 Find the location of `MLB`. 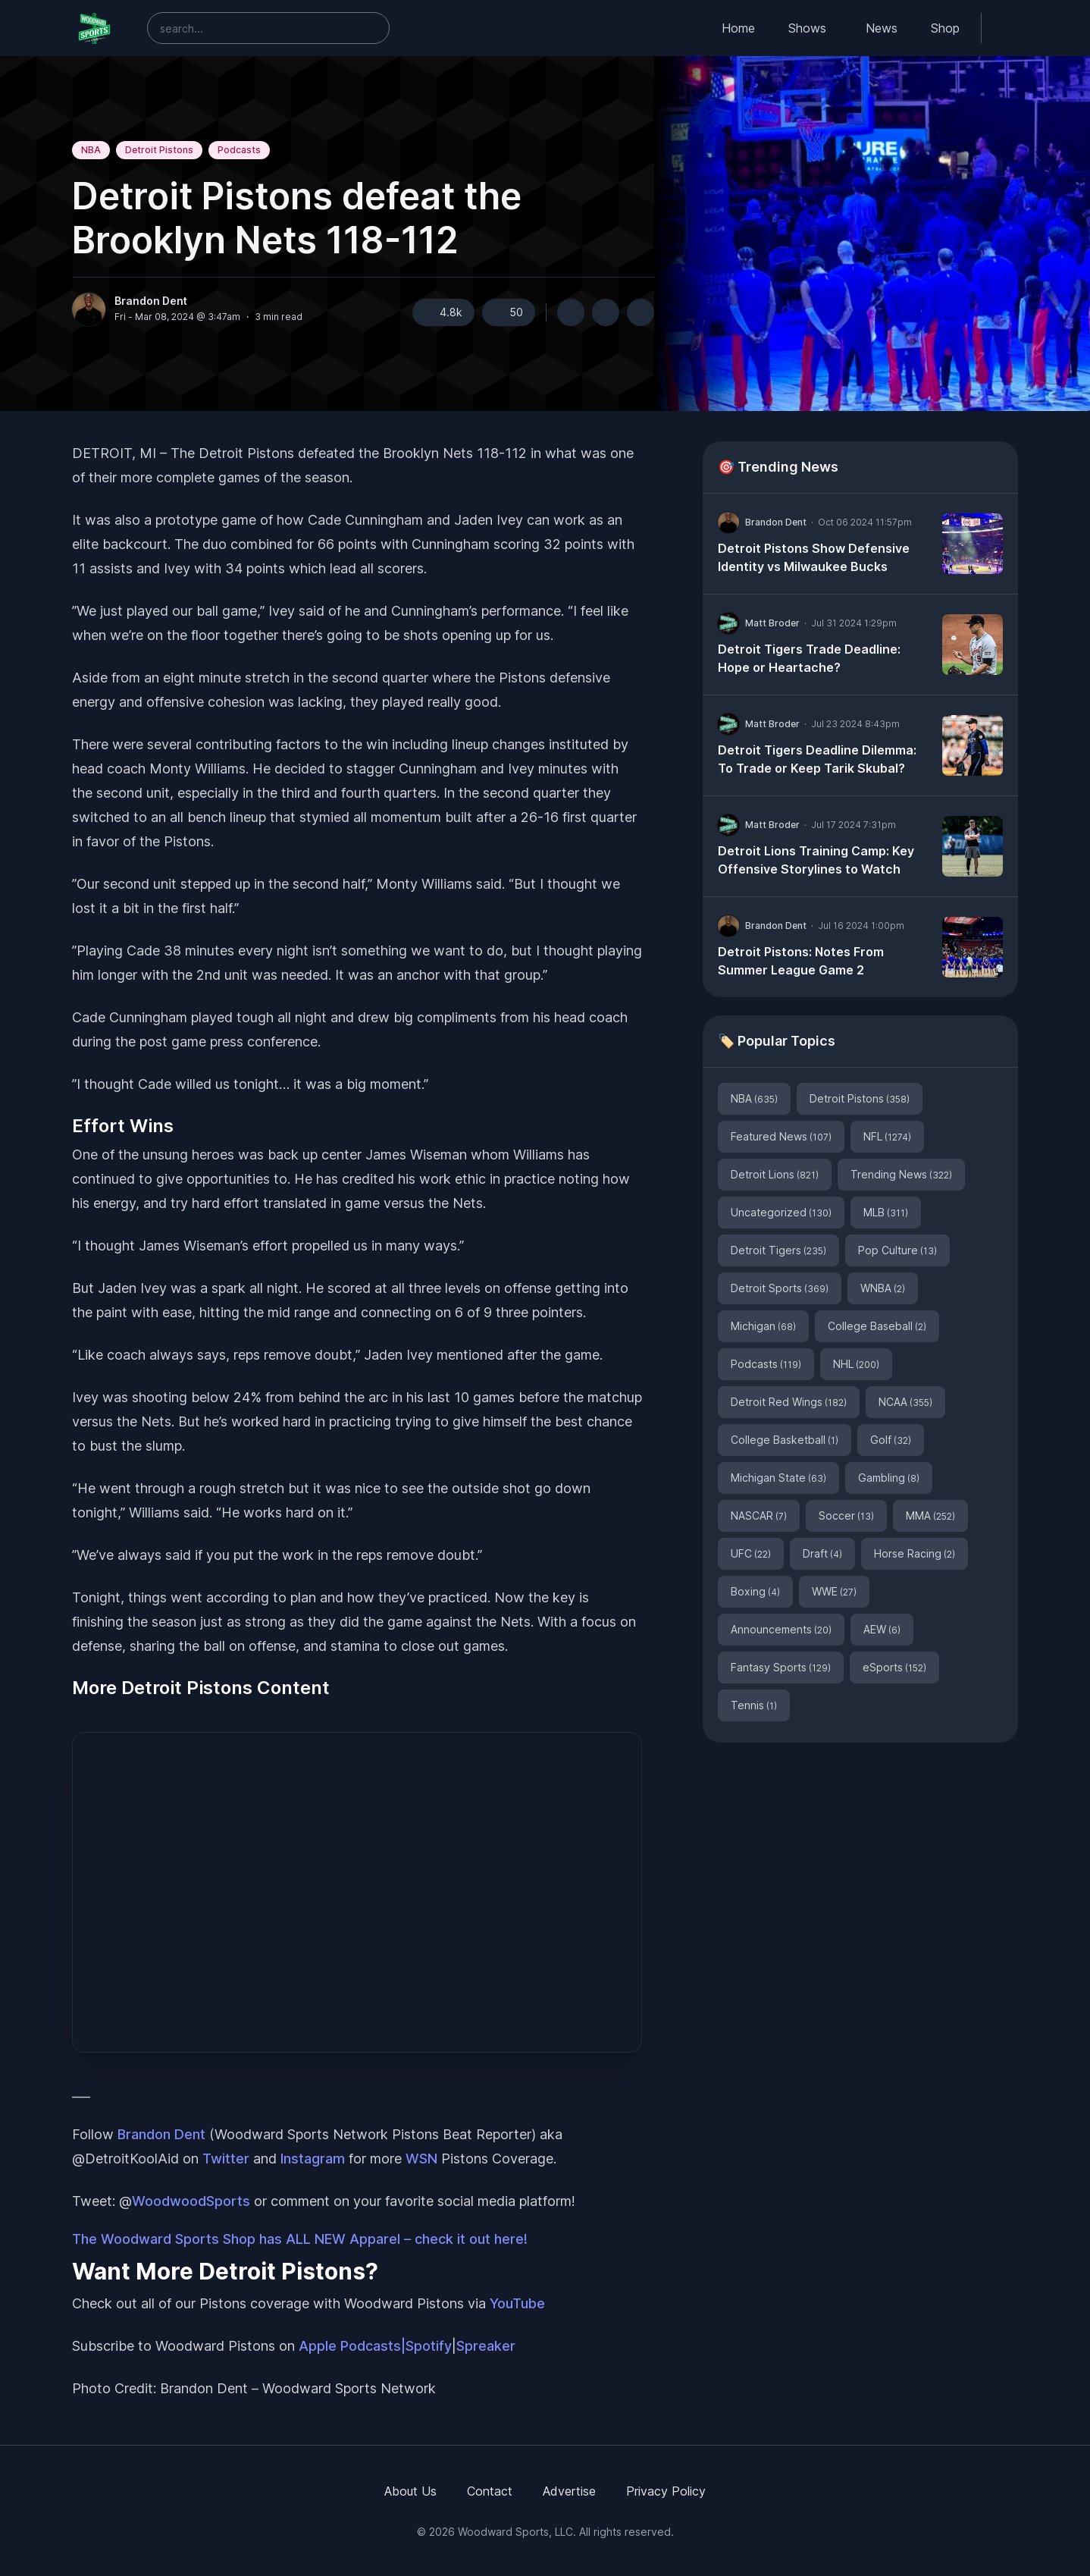

MLB is located at coordinates (885, 1212).